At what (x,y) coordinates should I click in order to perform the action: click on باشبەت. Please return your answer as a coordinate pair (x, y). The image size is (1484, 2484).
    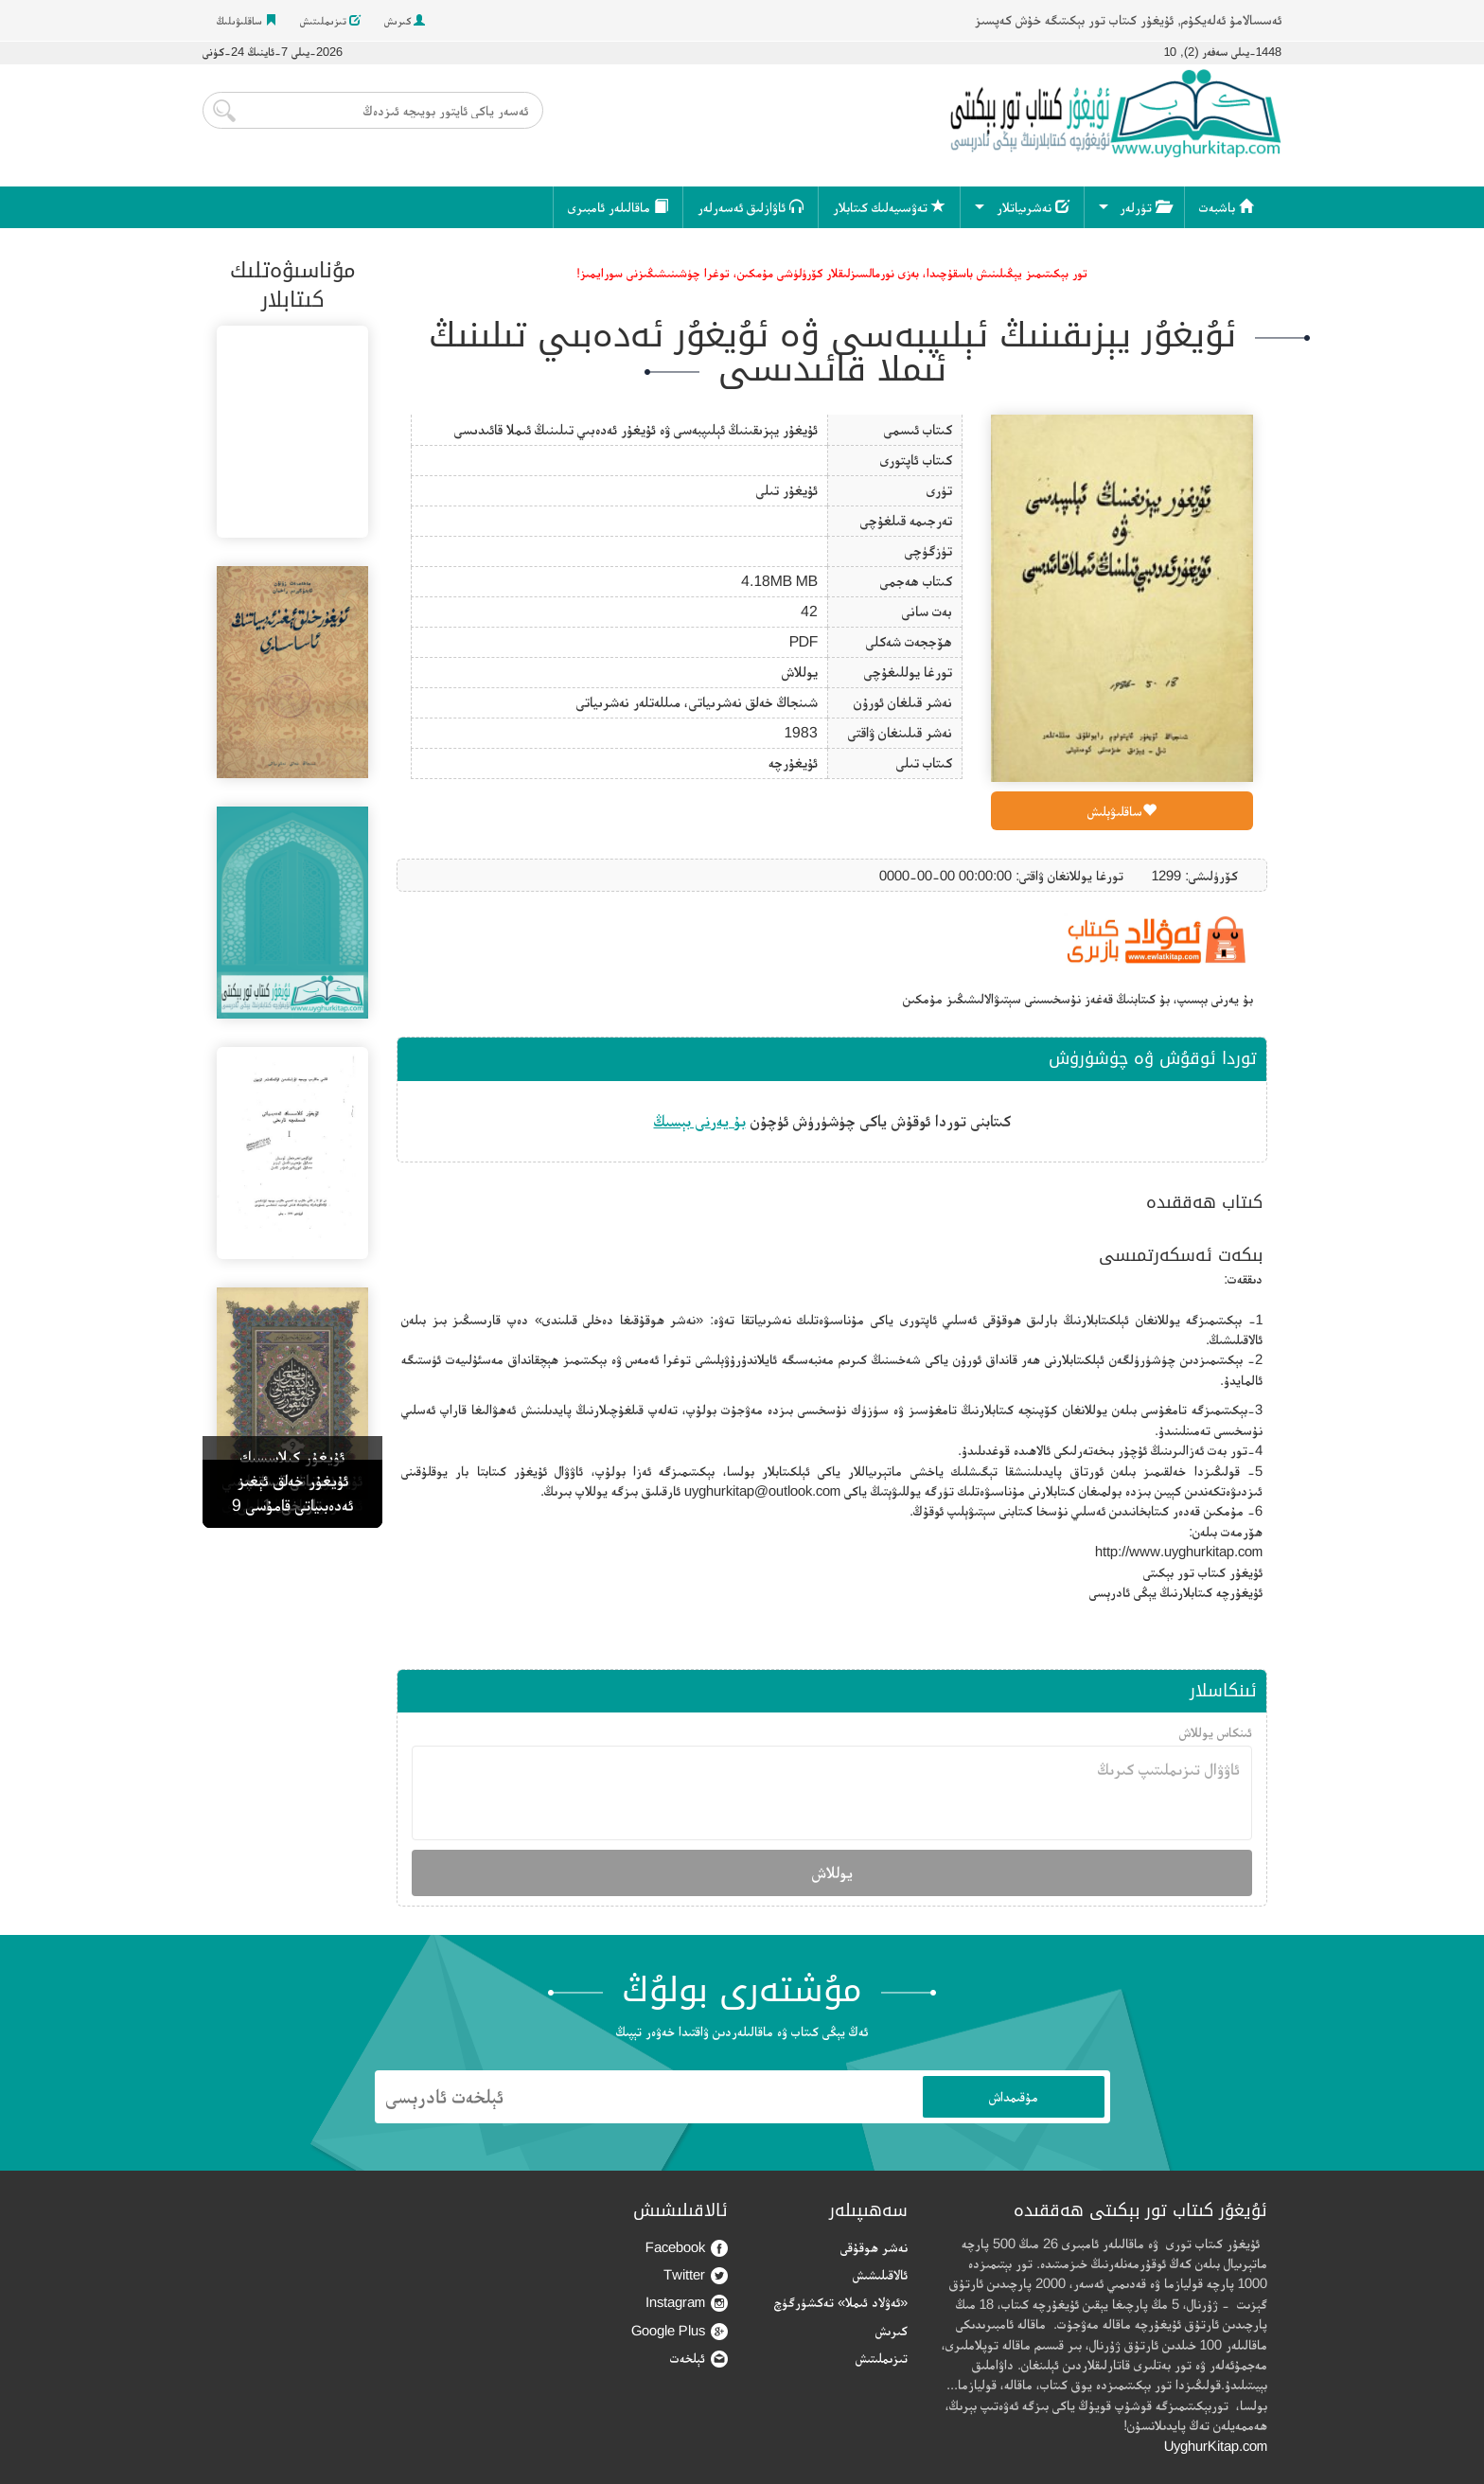
    Looking at the image, I should click on (1226, 207).